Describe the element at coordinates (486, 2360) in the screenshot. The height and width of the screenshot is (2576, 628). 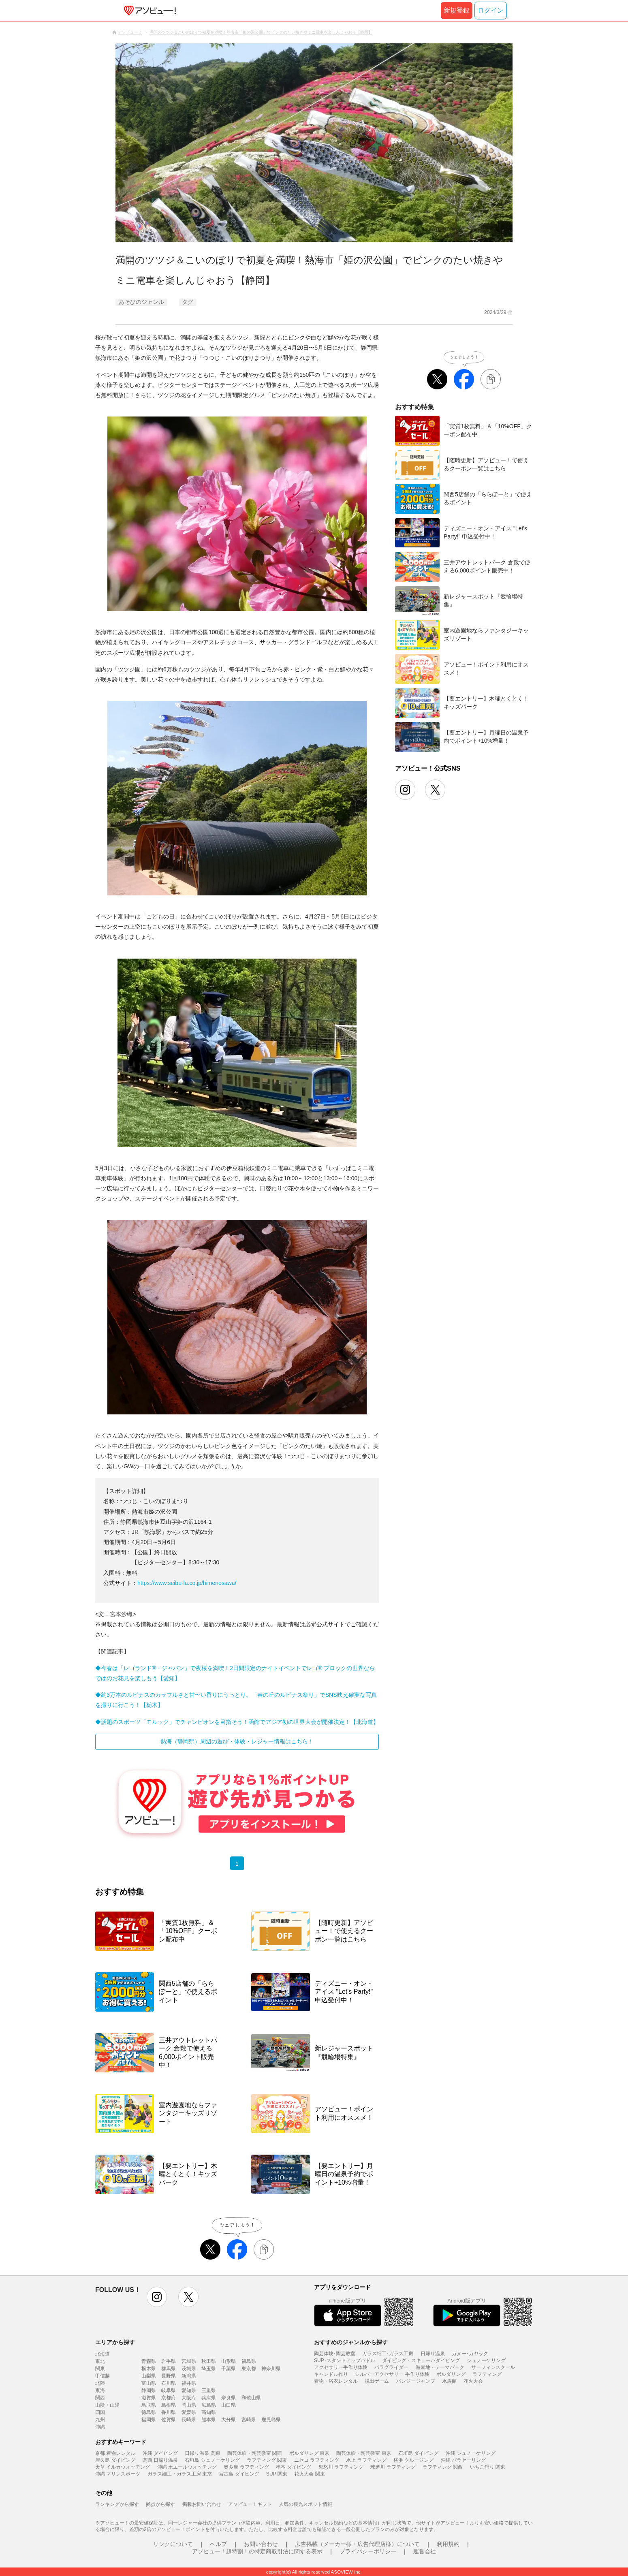
I see `シュノーケリング` at that location.